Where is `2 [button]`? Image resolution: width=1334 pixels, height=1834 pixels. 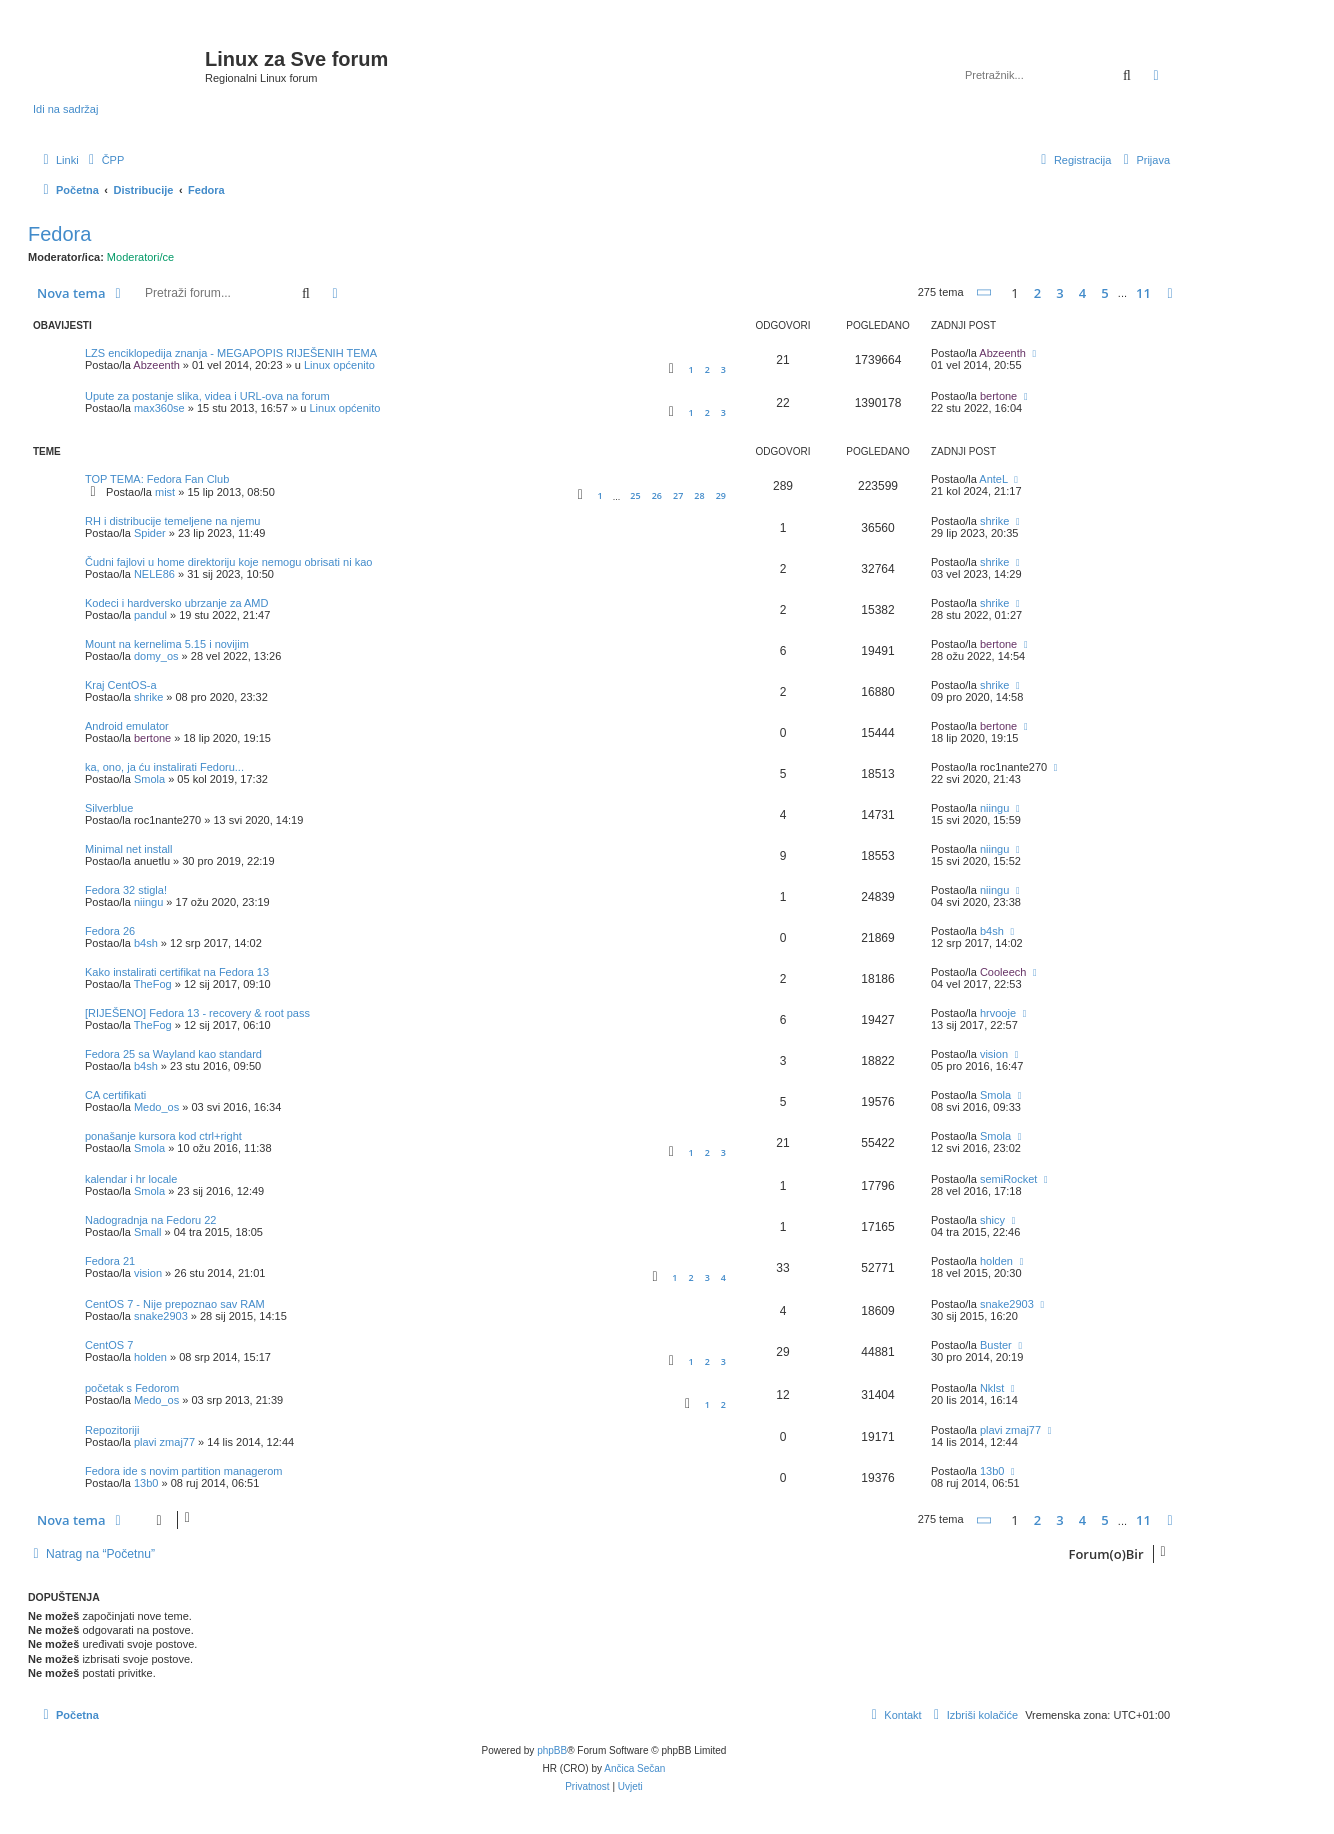 2 [button] is located at coordinates (1037, 293).